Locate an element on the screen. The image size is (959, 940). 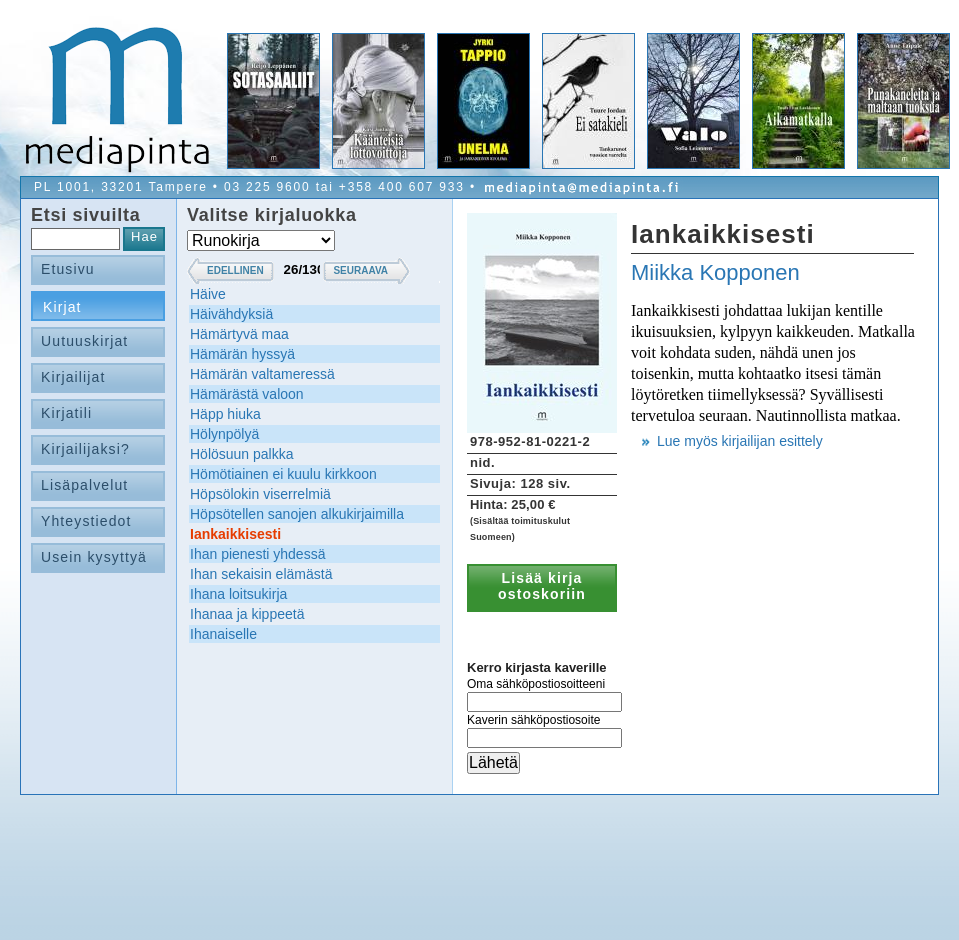
Miikka Kopponen is located at coordinates (715, 272).